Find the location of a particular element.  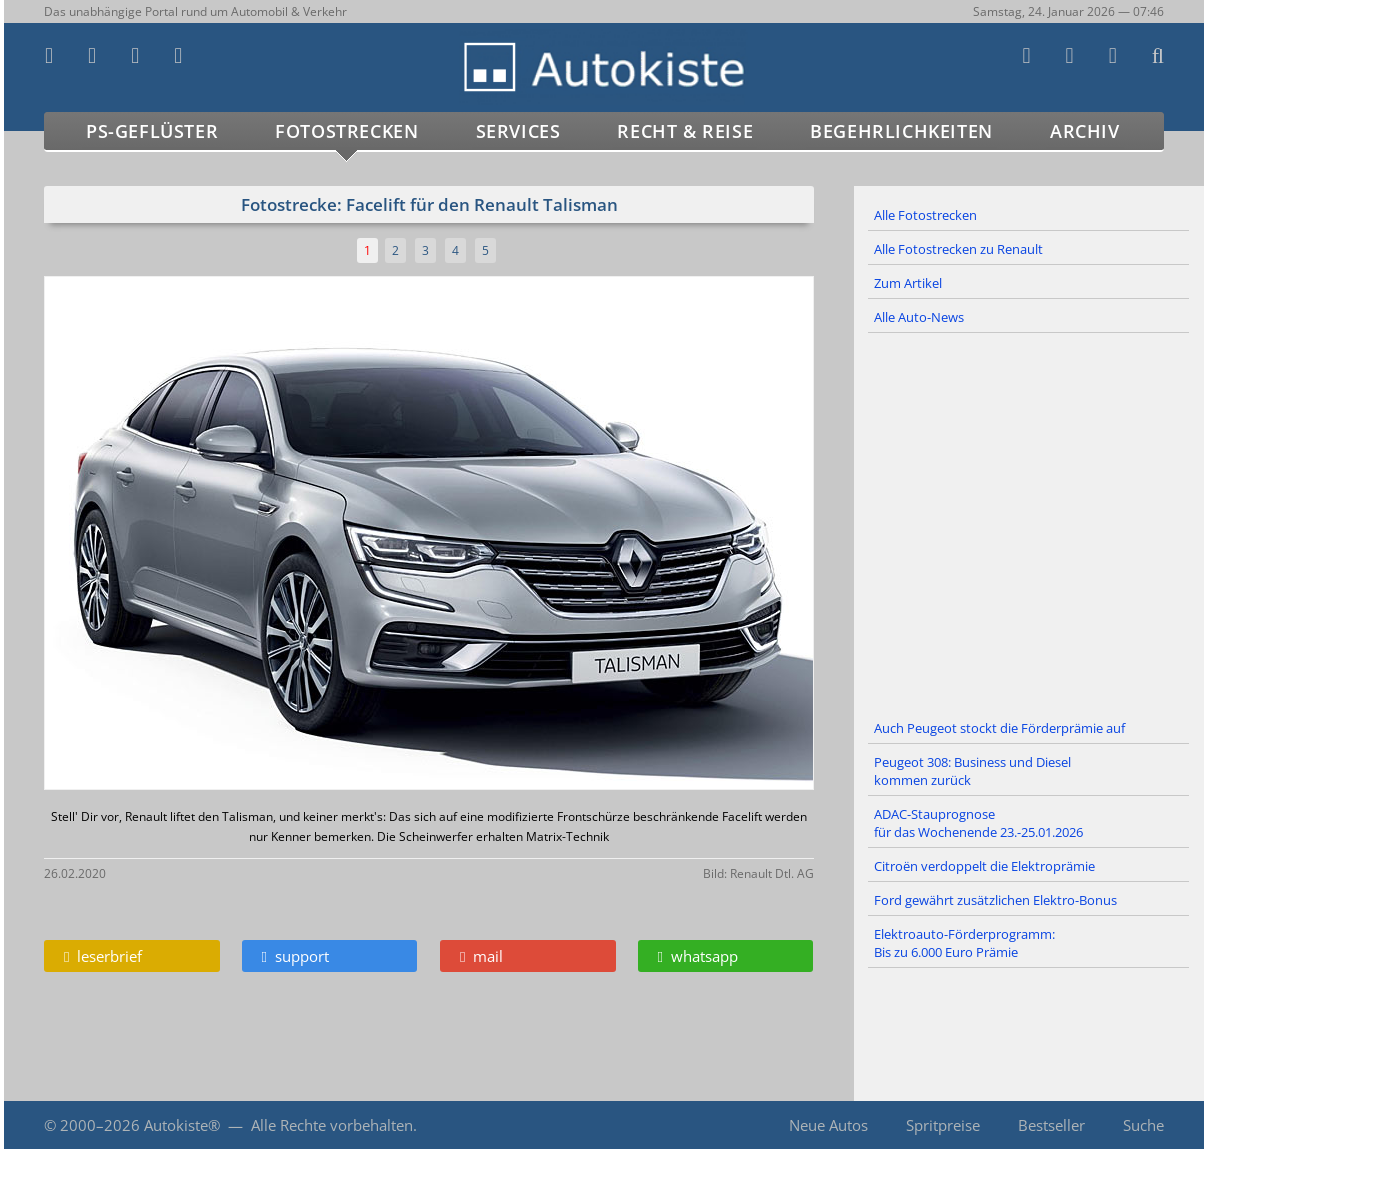

ADAC-Stauprognose für das Wochenende 23.-25.01.2026 is located at coordinates (978, 823).